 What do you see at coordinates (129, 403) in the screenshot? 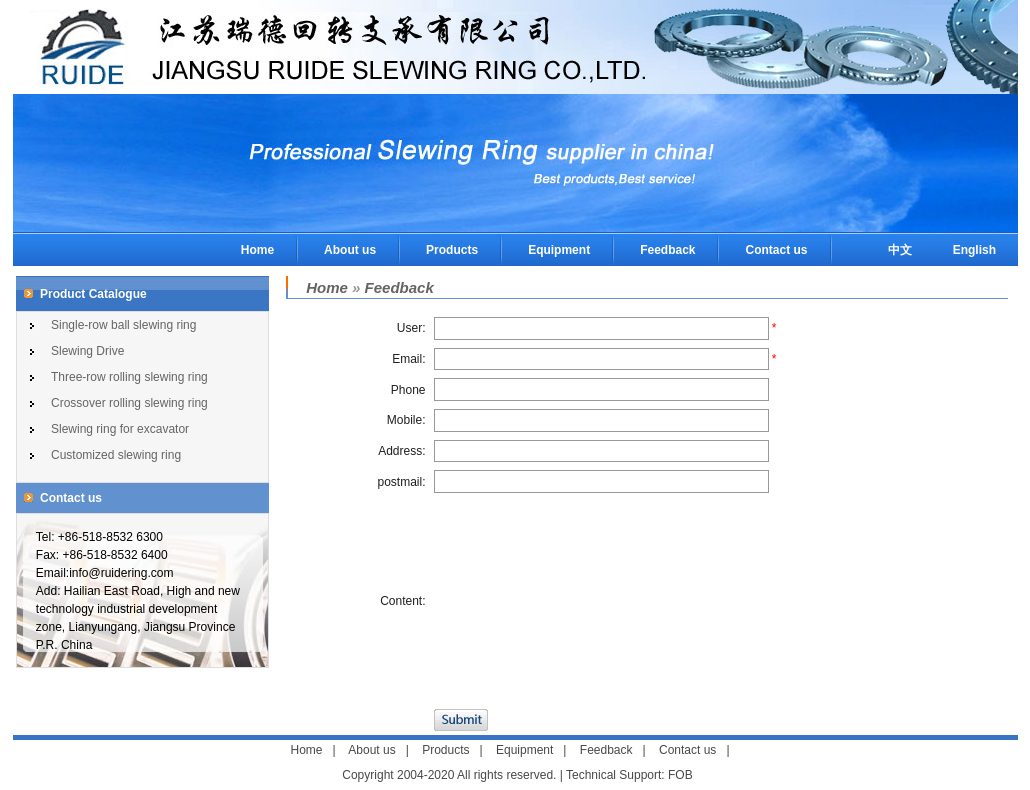
I see `Crossover rolling slewing ring` at bounding box center [129, 403].